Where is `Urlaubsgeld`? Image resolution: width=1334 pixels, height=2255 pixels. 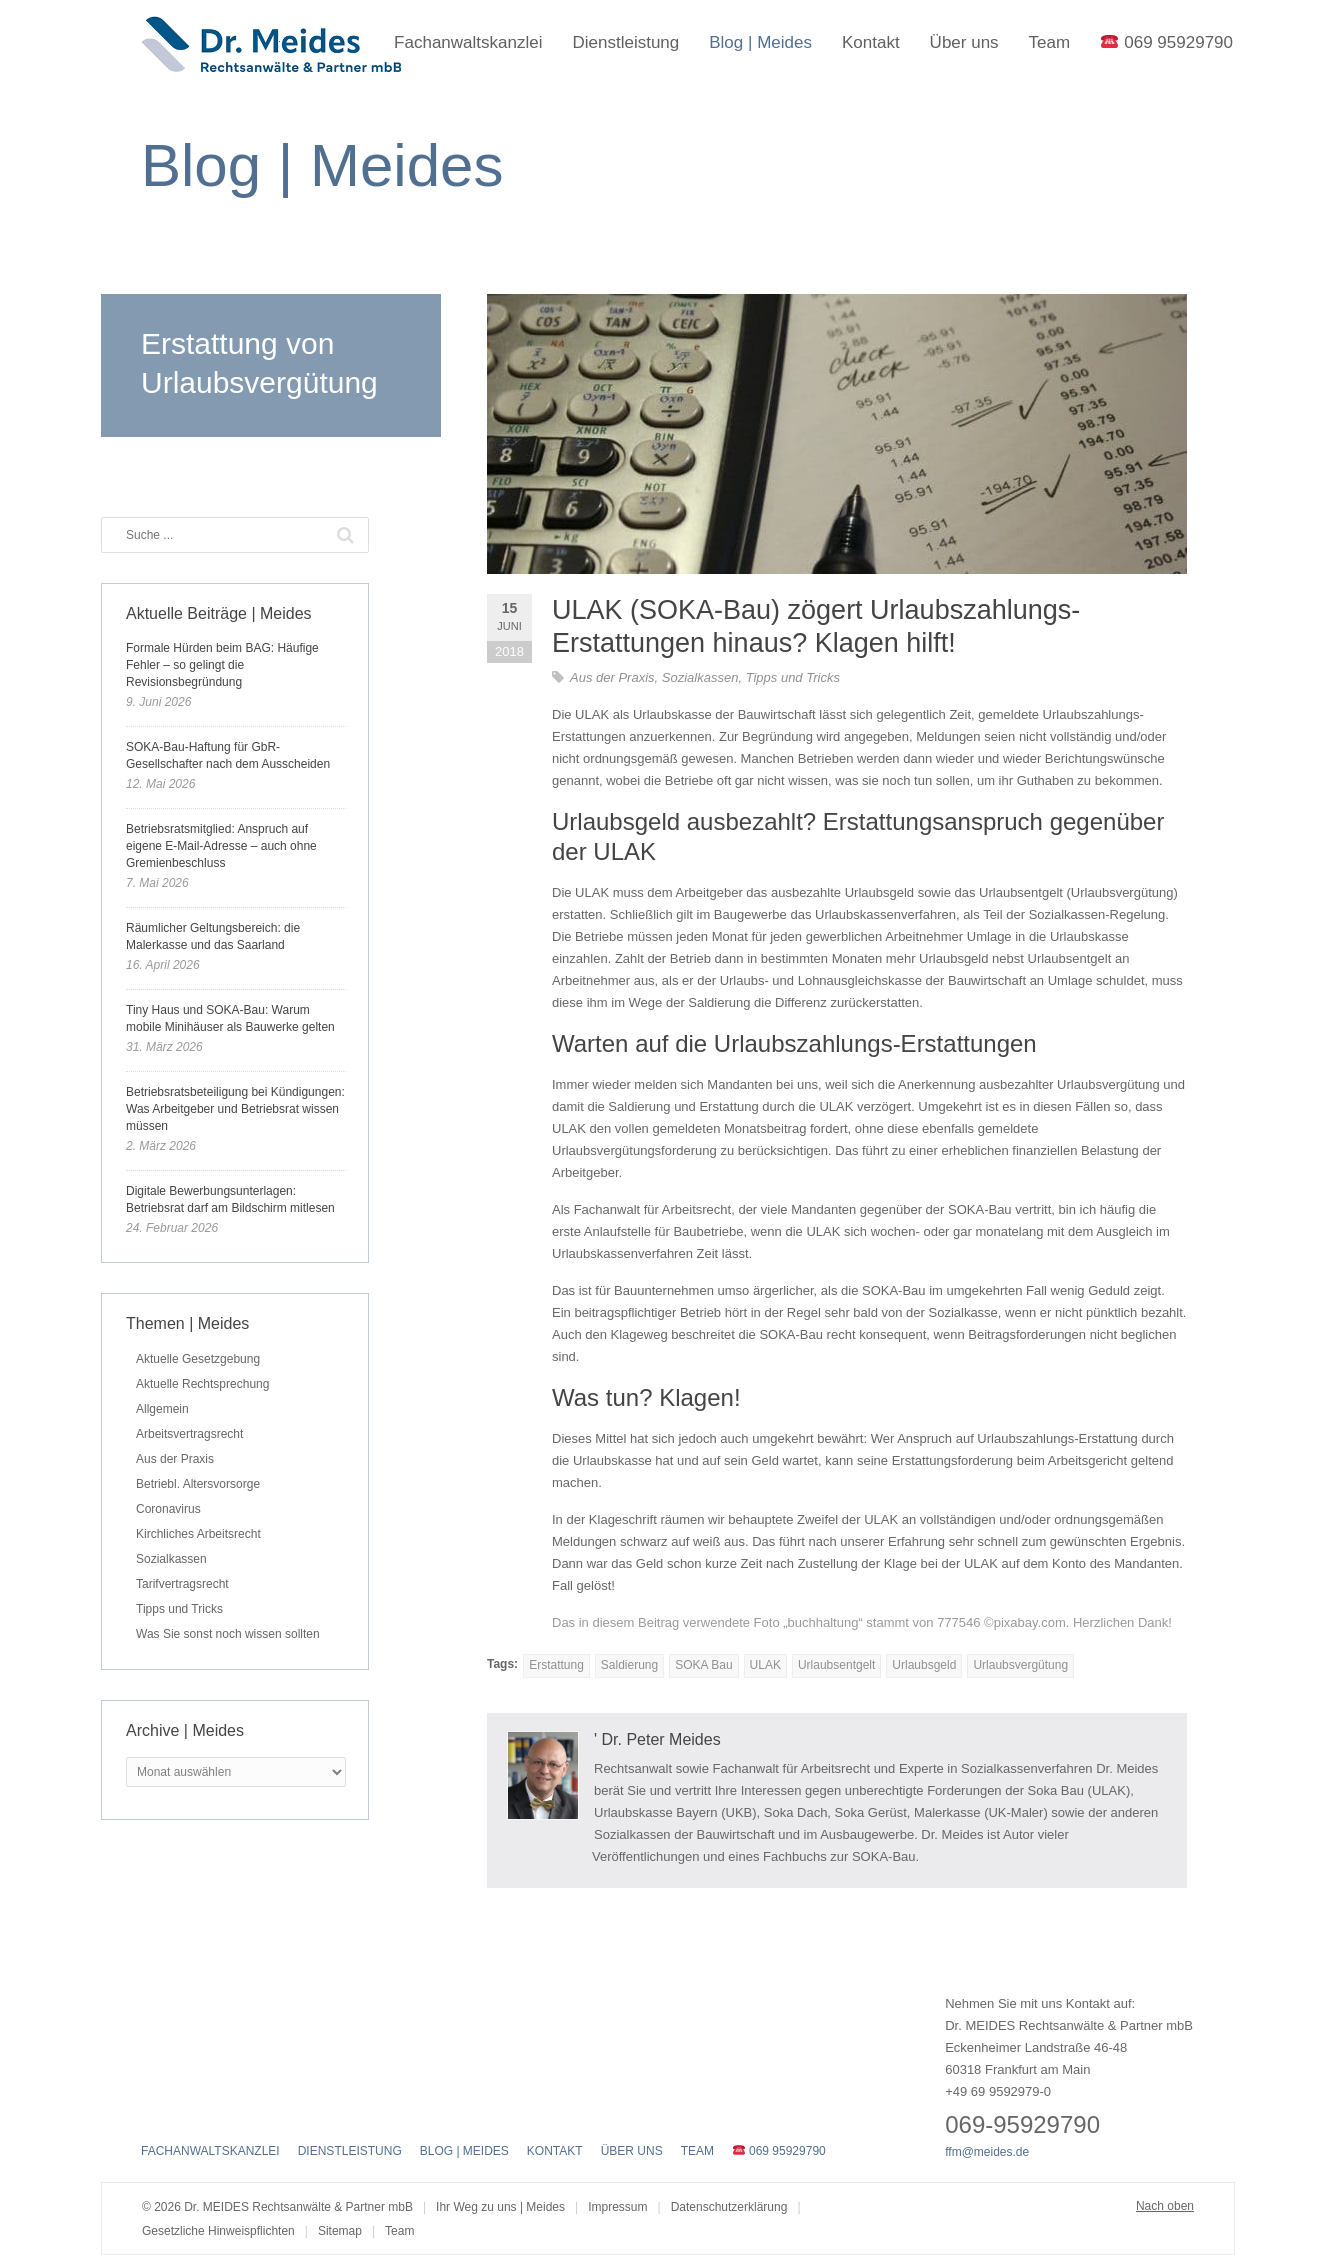 Urlaubsgeld is located at coordinates (924, 1665).